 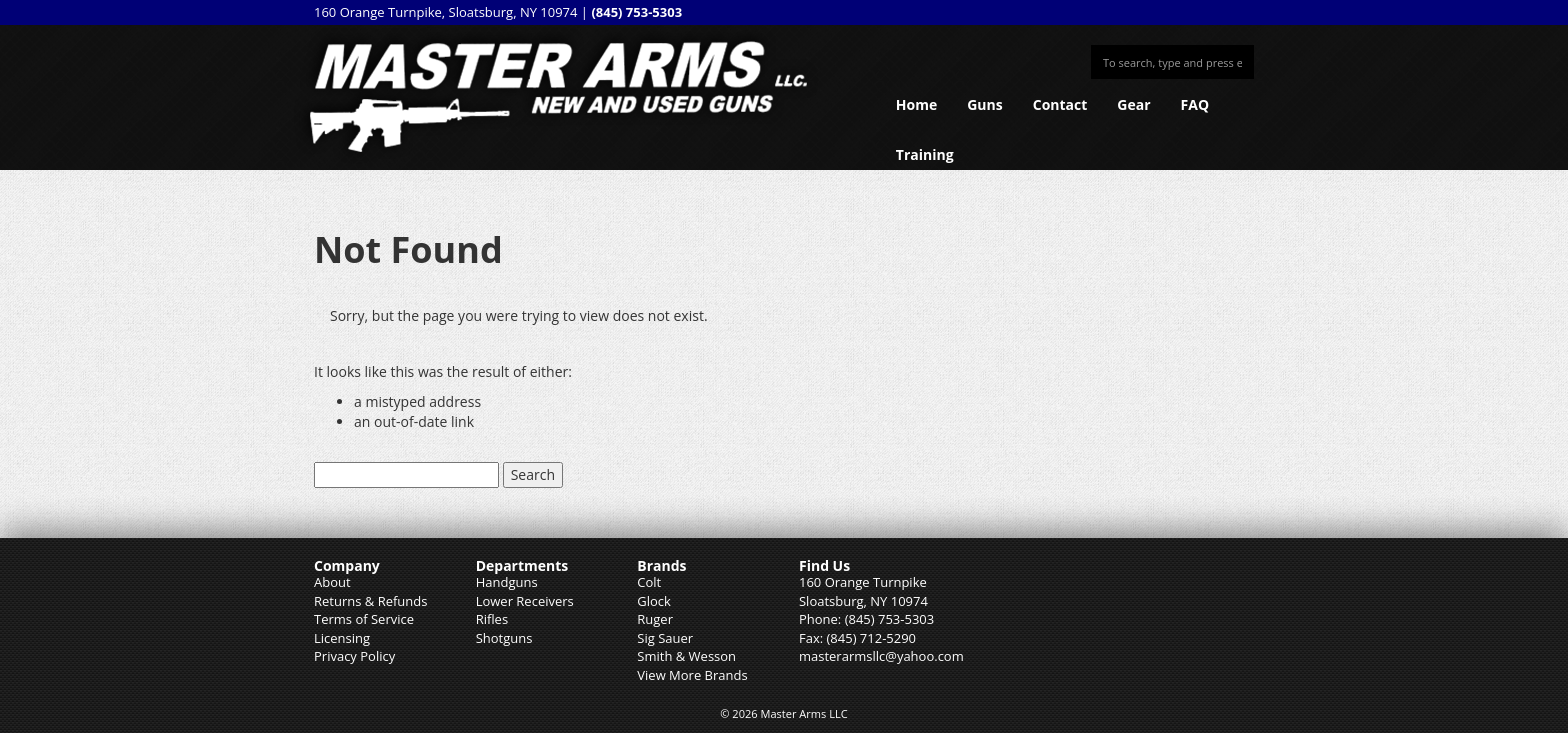 What do you see at coordinates (1060, 104) in the screenshot?
I see `Contact` at bounding box center [1060, 104].